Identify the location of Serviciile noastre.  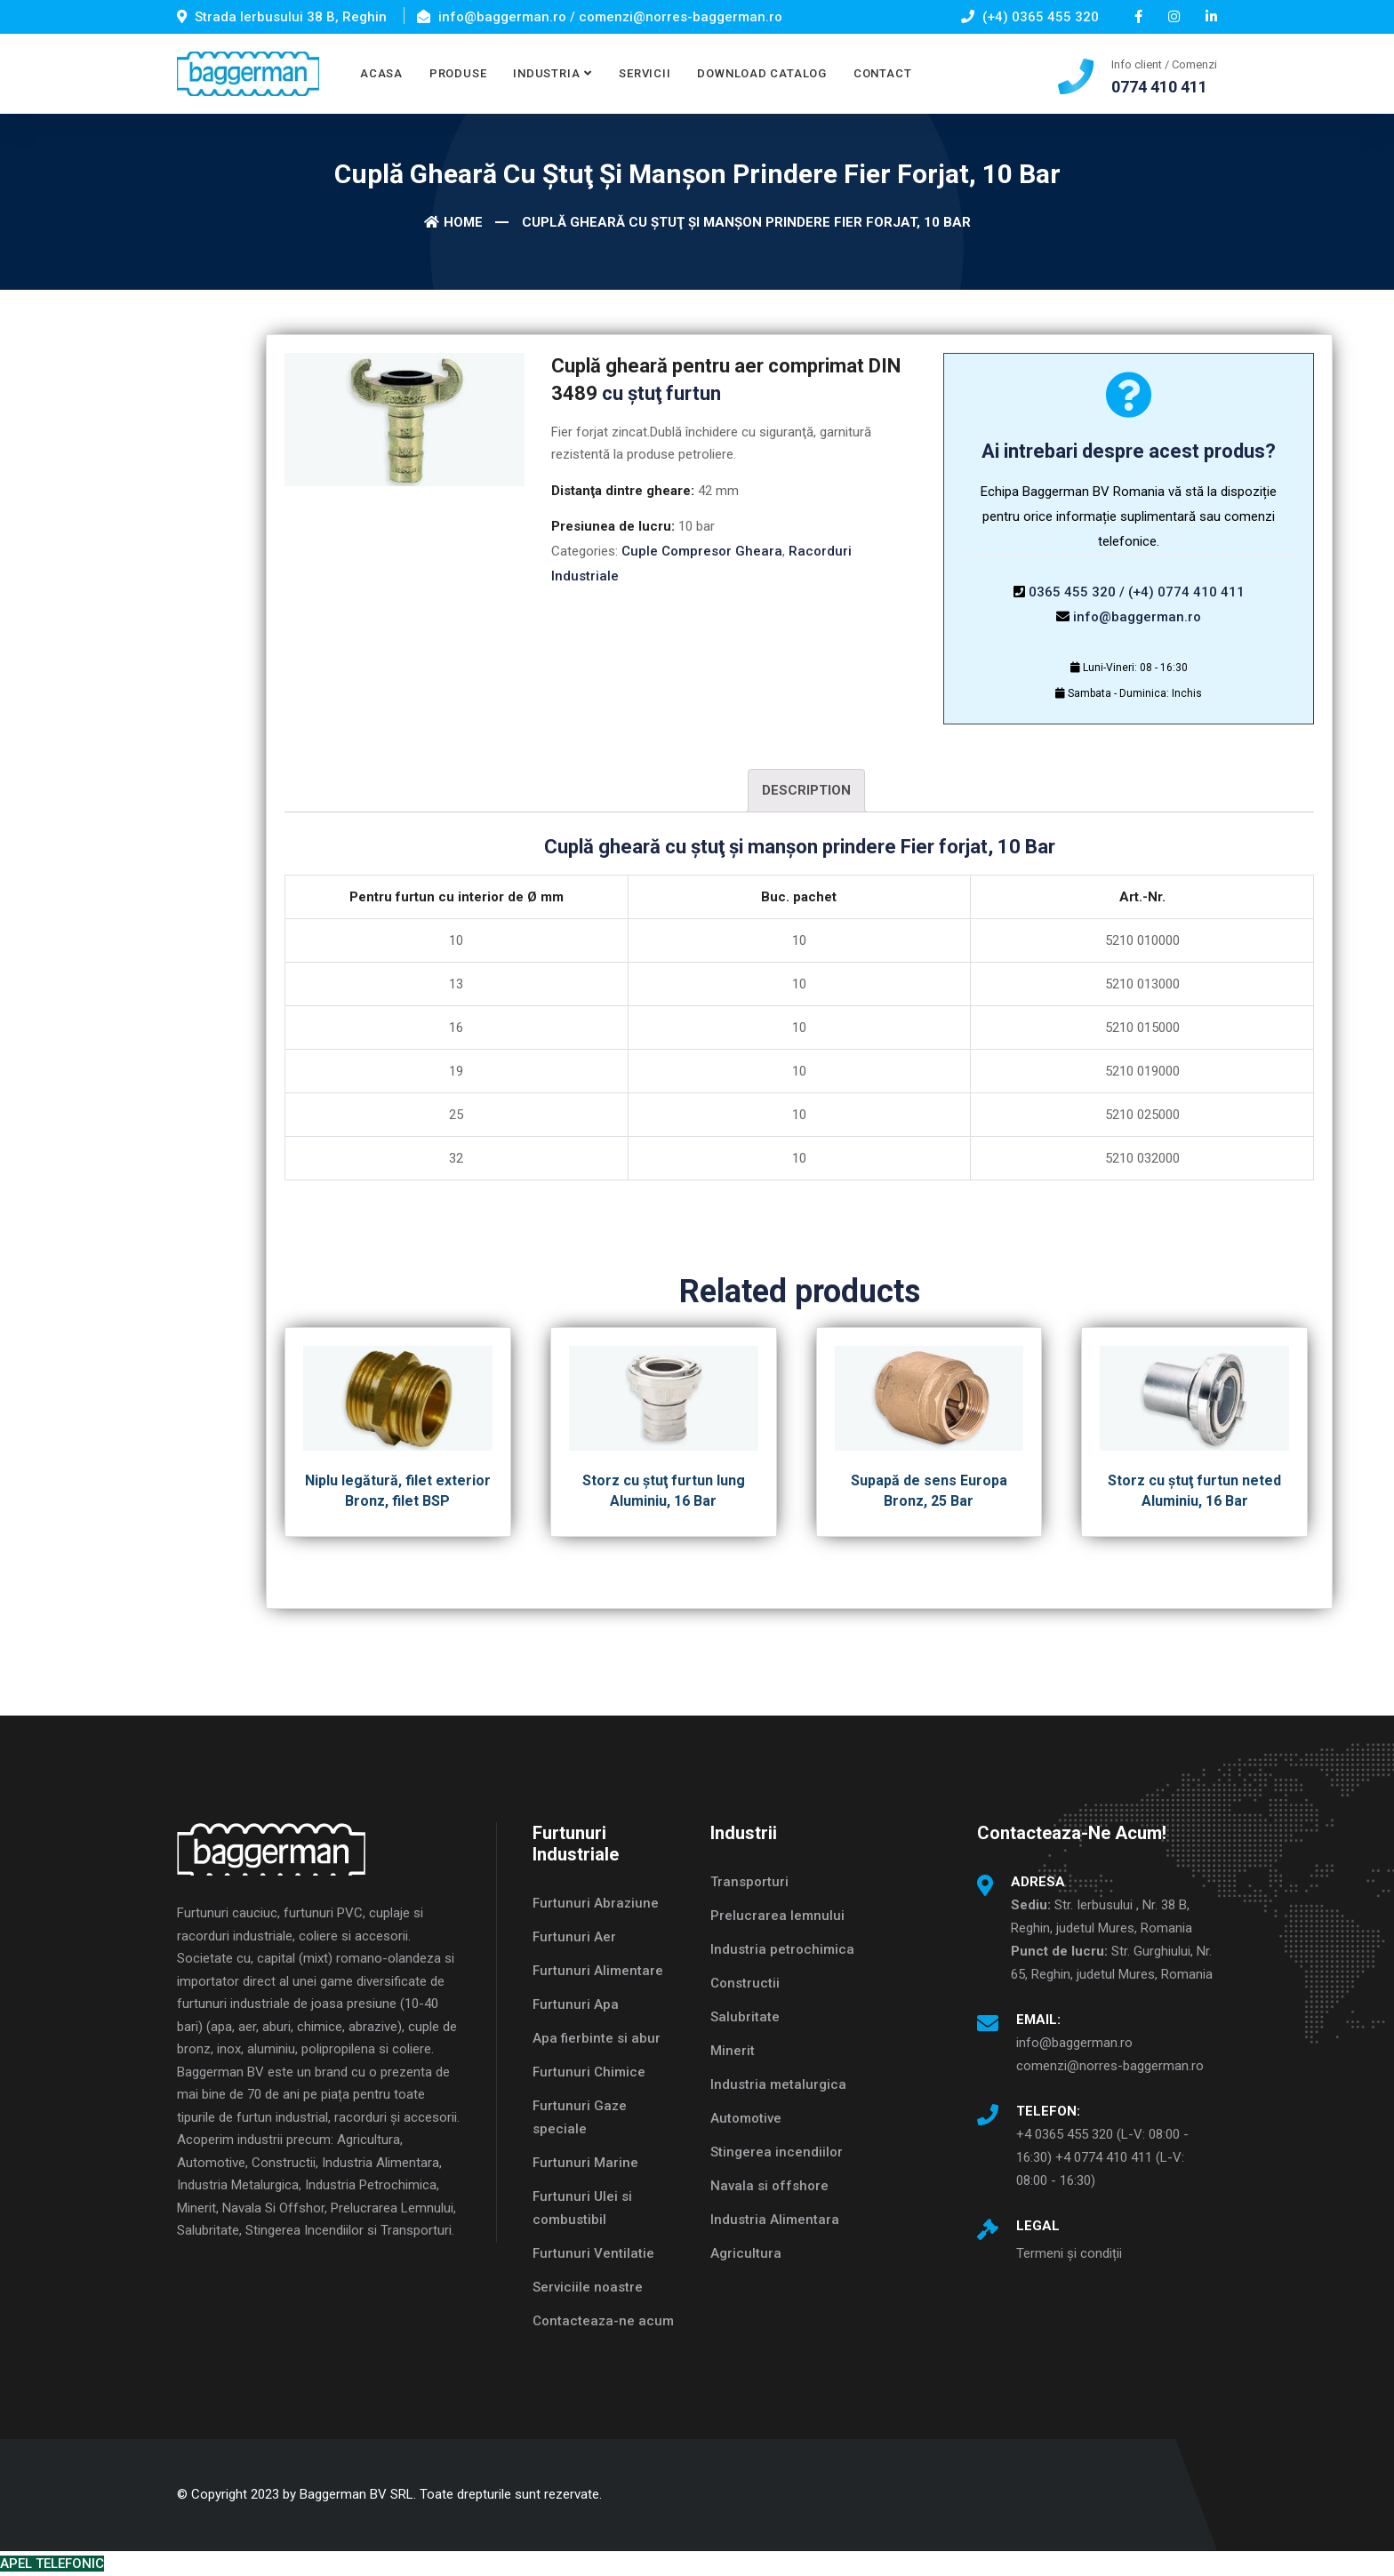
(588, 2287).